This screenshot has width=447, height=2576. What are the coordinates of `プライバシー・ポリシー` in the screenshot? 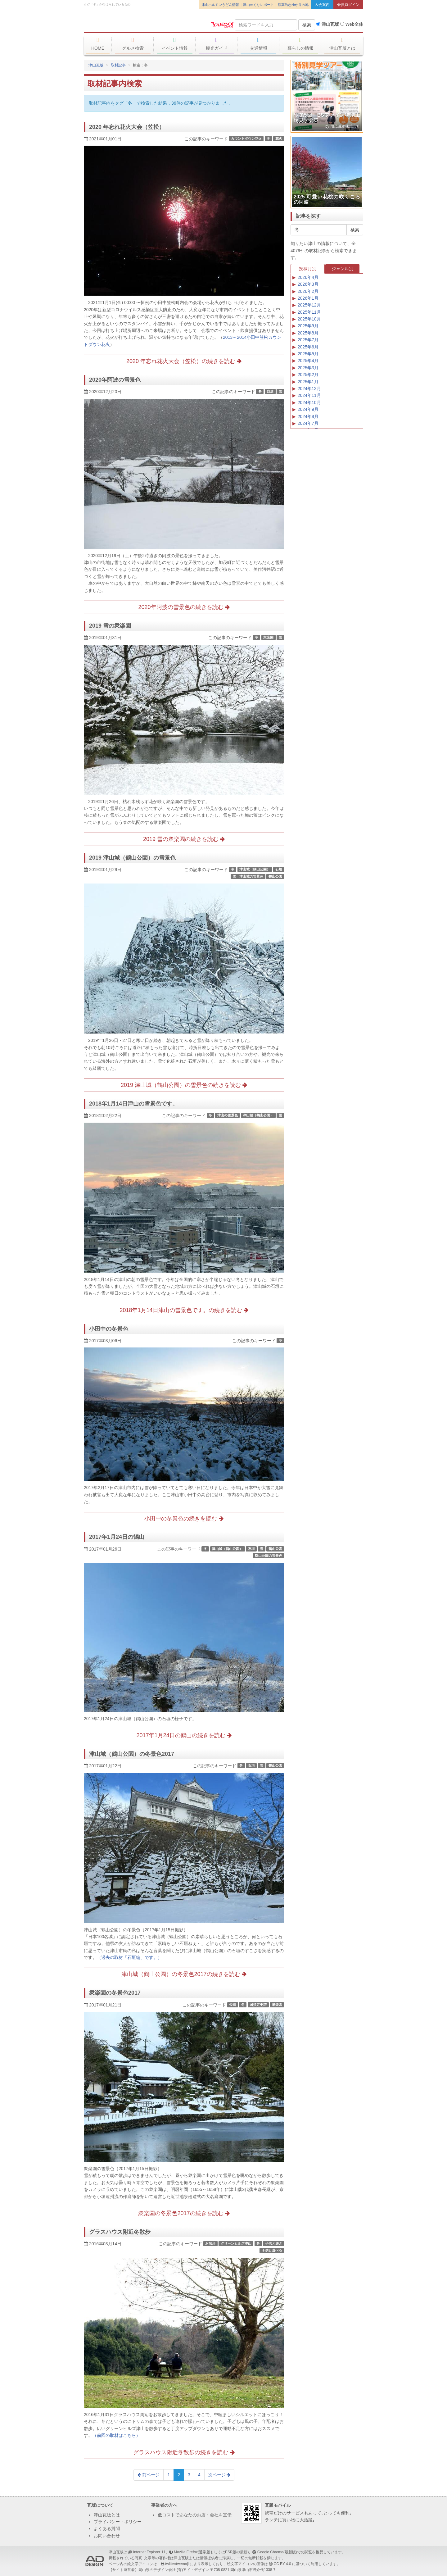 It's located at (118, 2521).